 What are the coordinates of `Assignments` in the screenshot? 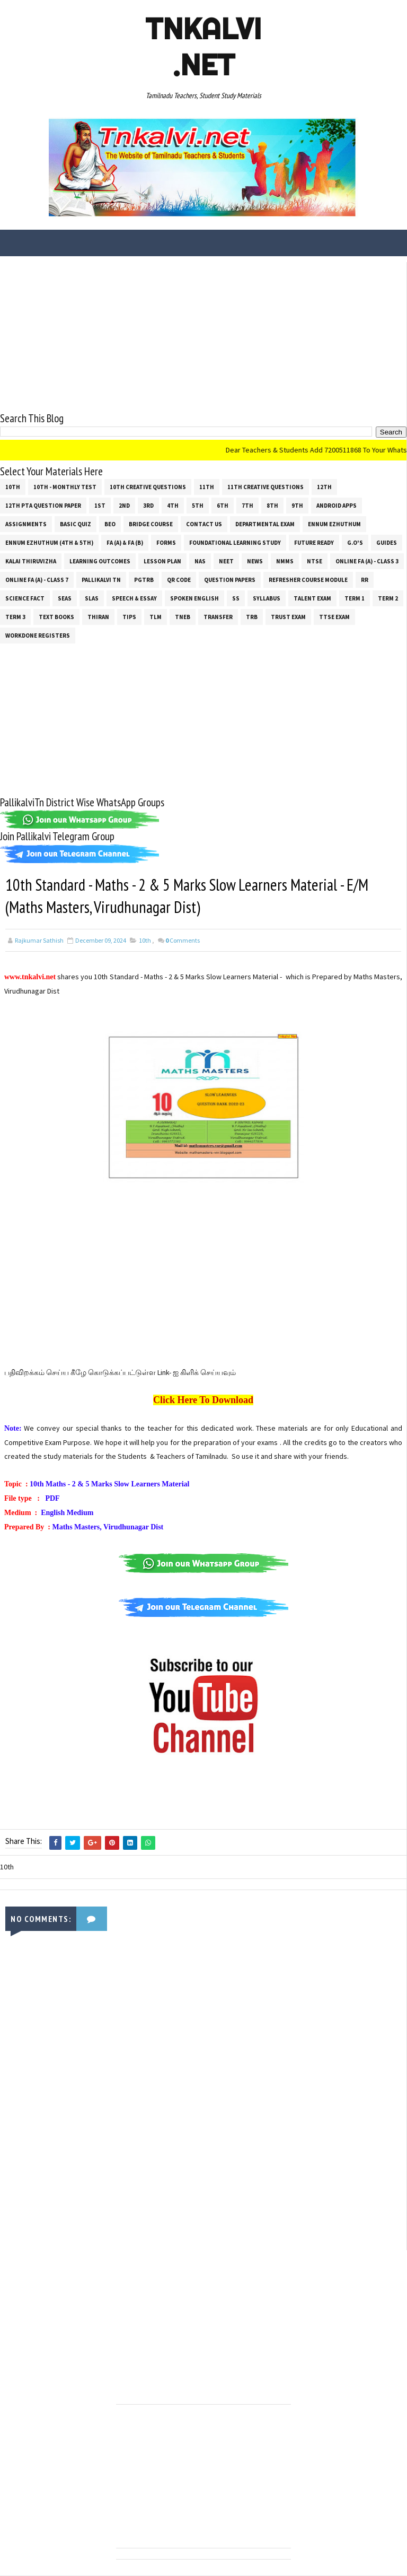 It's located at (26, 523).